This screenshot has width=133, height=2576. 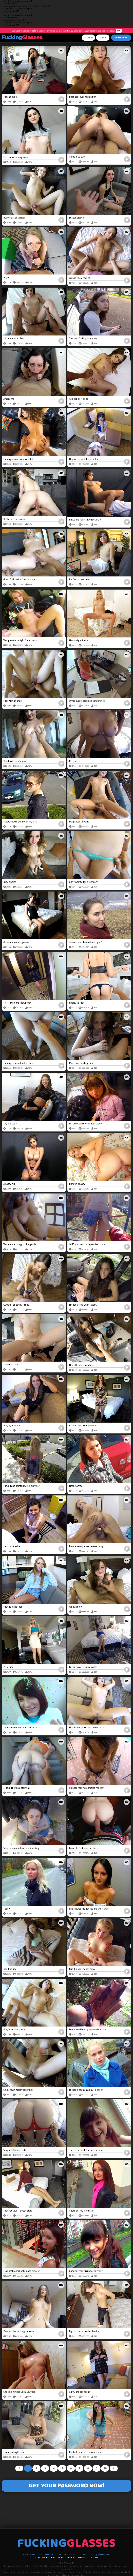 I want to click on Login, so click(x=103, y=37).